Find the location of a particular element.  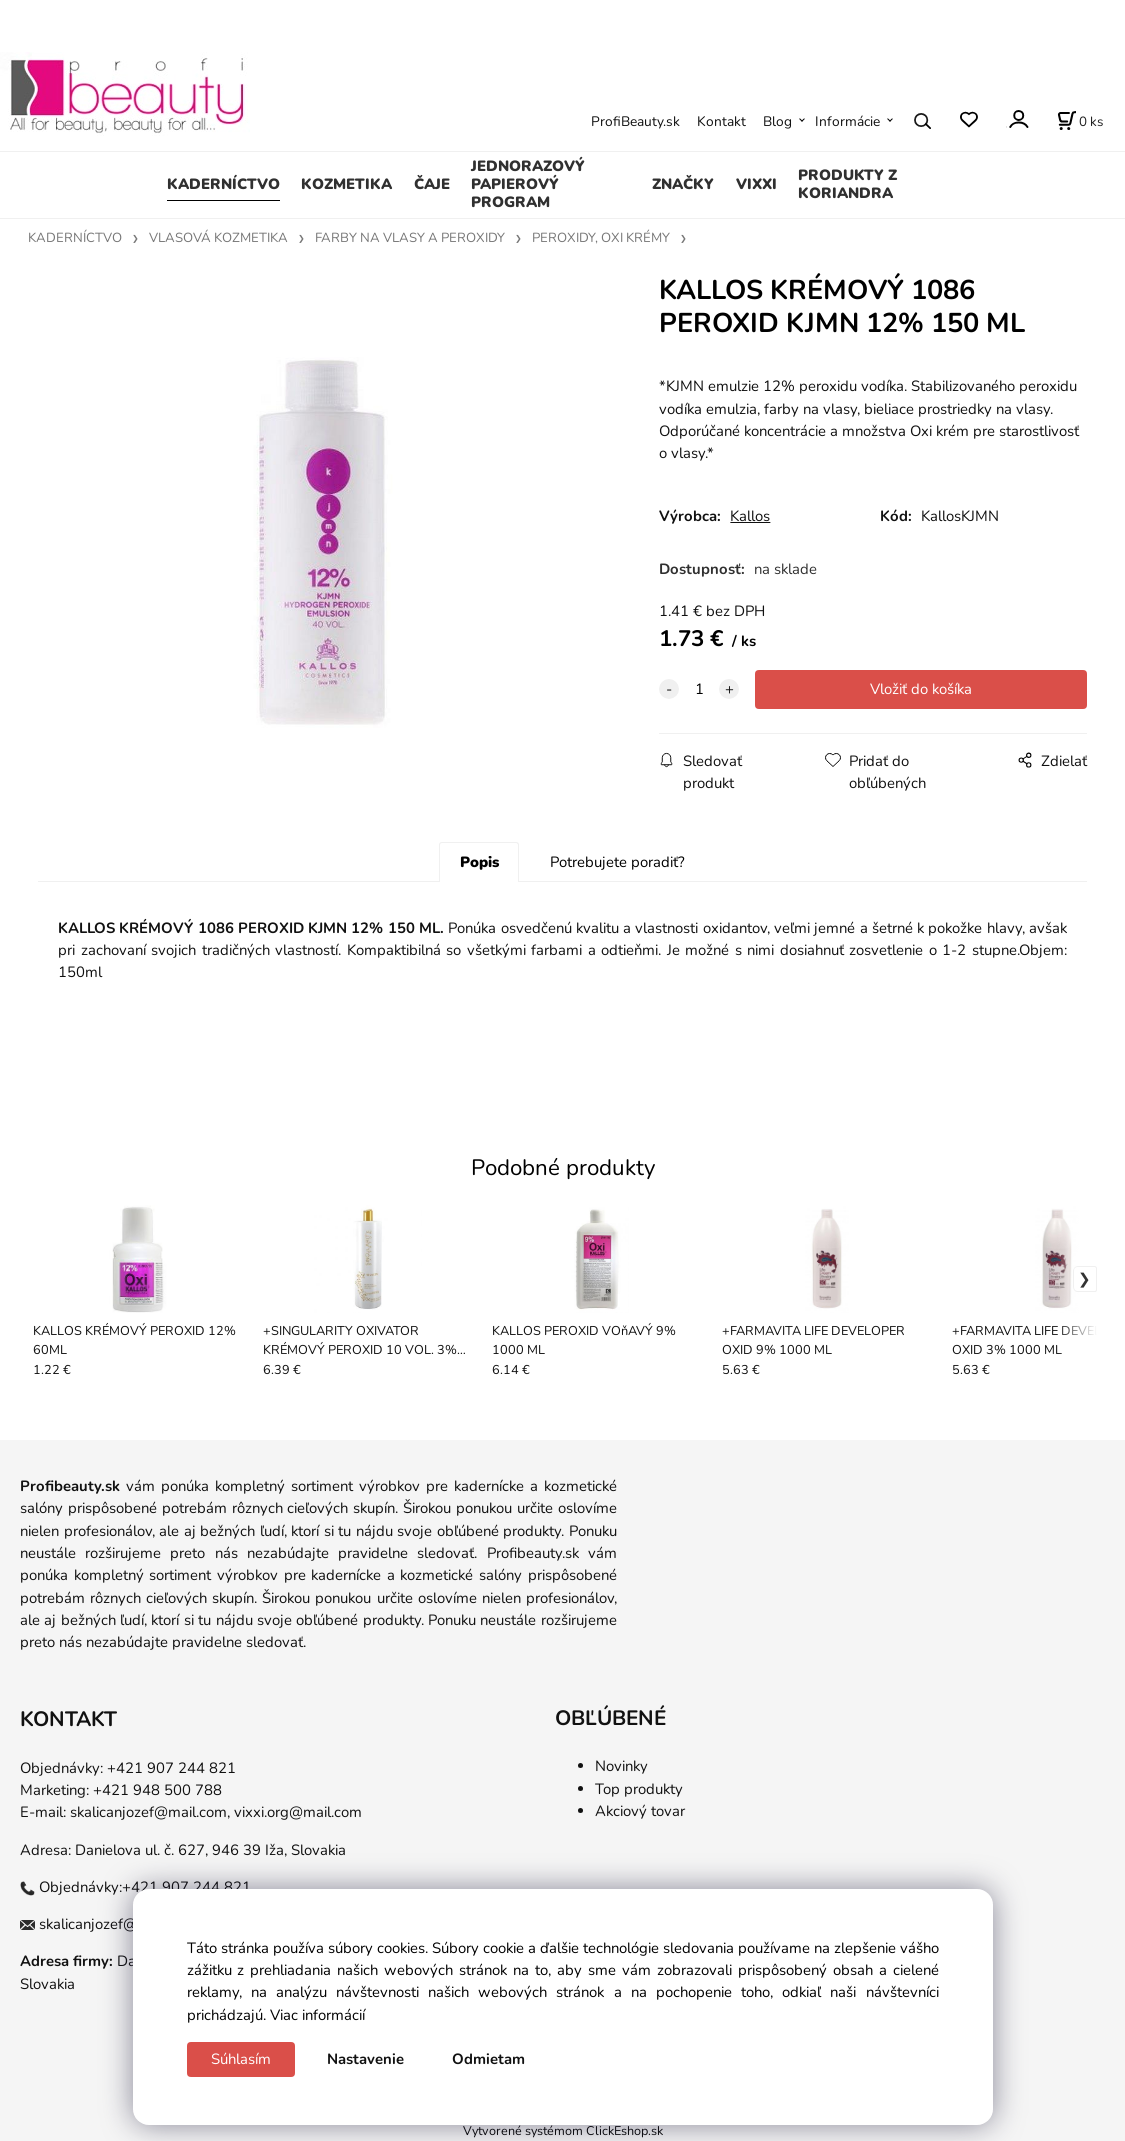

Akciový tovar is located at coordinates (640, 1811).